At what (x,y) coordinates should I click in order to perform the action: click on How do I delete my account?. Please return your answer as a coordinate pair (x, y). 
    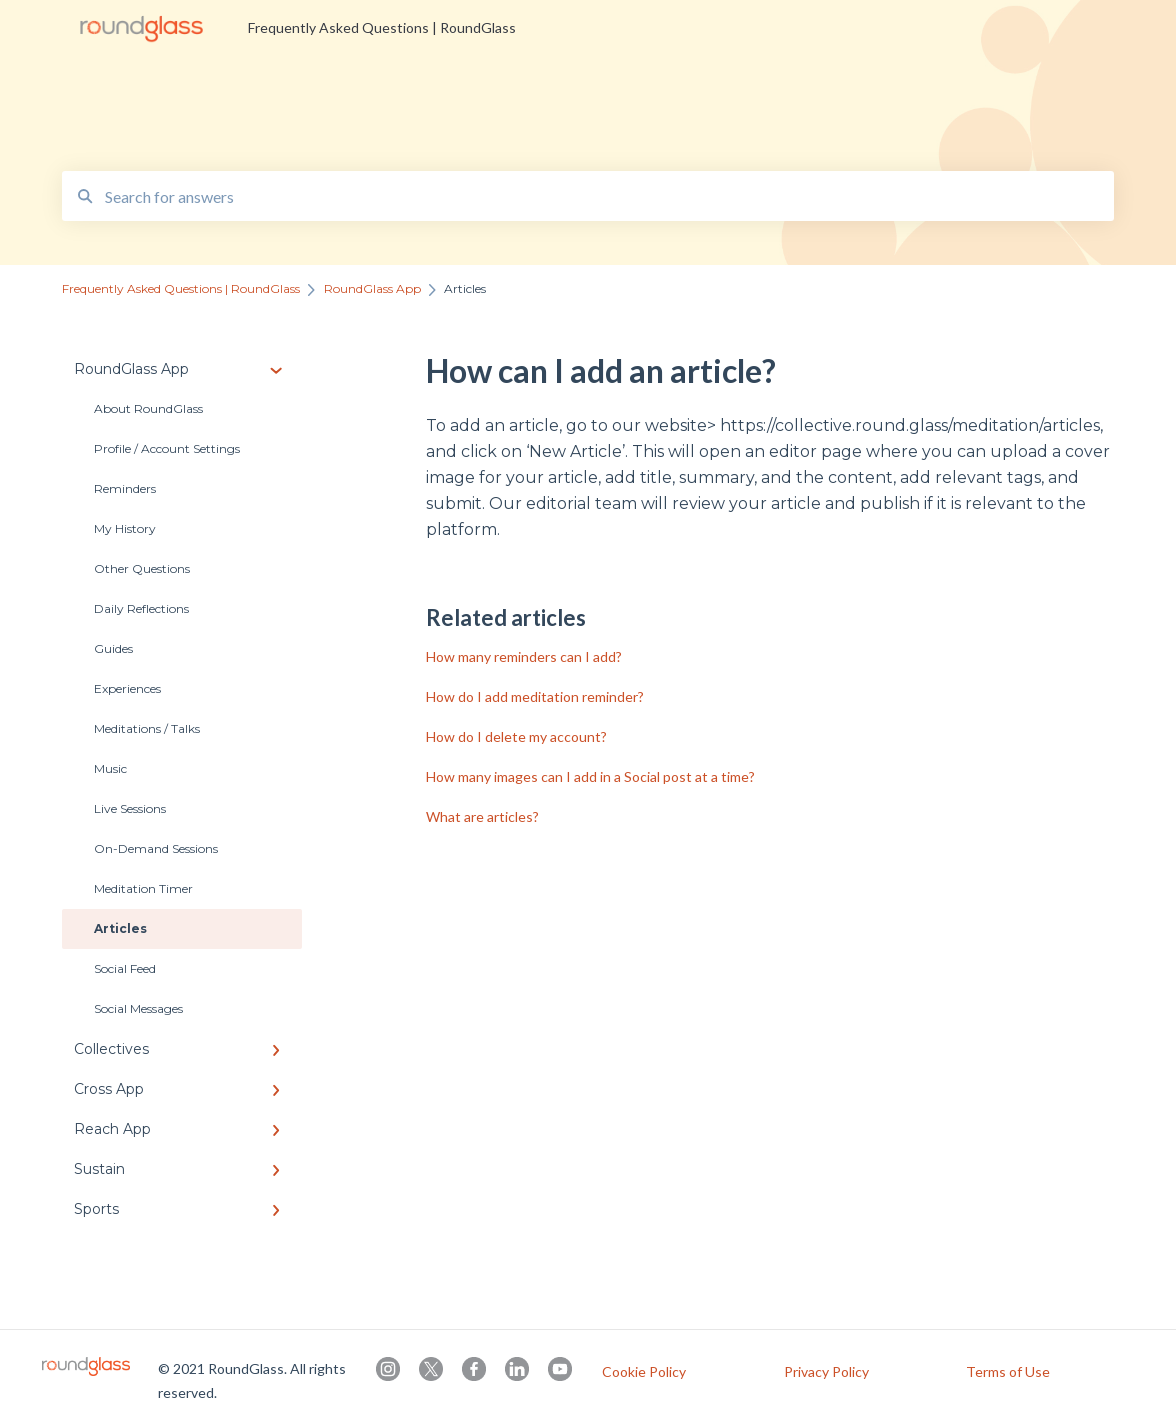
    Looking at the image, I should click on (516, 736).